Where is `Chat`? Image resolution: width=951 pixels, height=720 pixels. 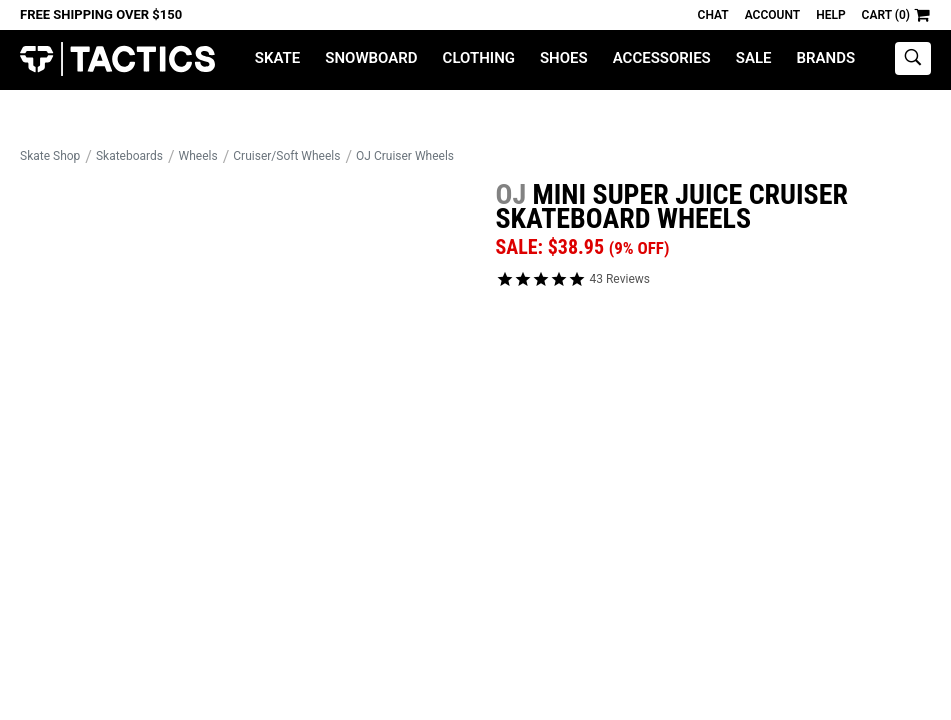
Chat is located at coordinates (713, 15).